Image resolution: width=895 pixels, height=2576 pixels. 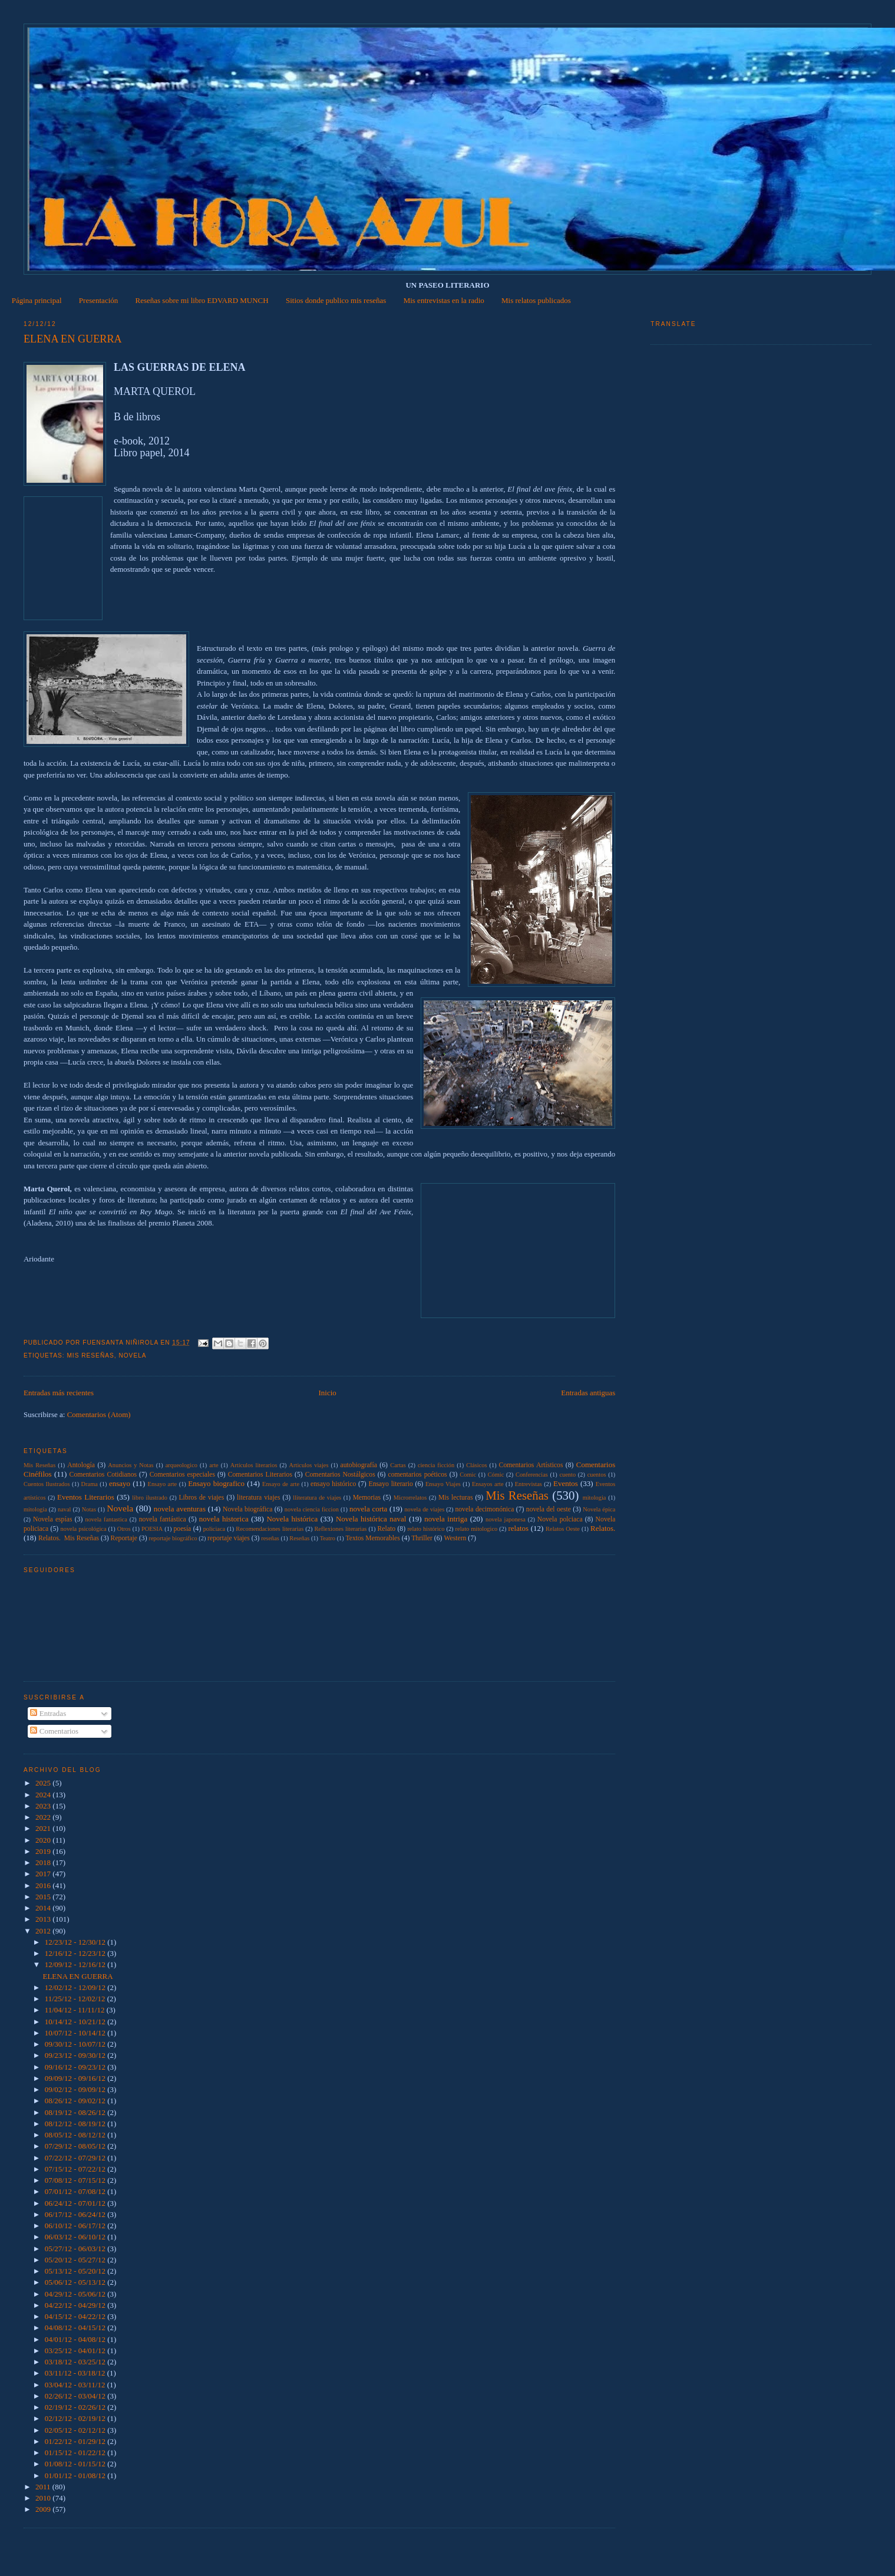 I want to click on libro ilustrado, so click(x=149, y=1497).